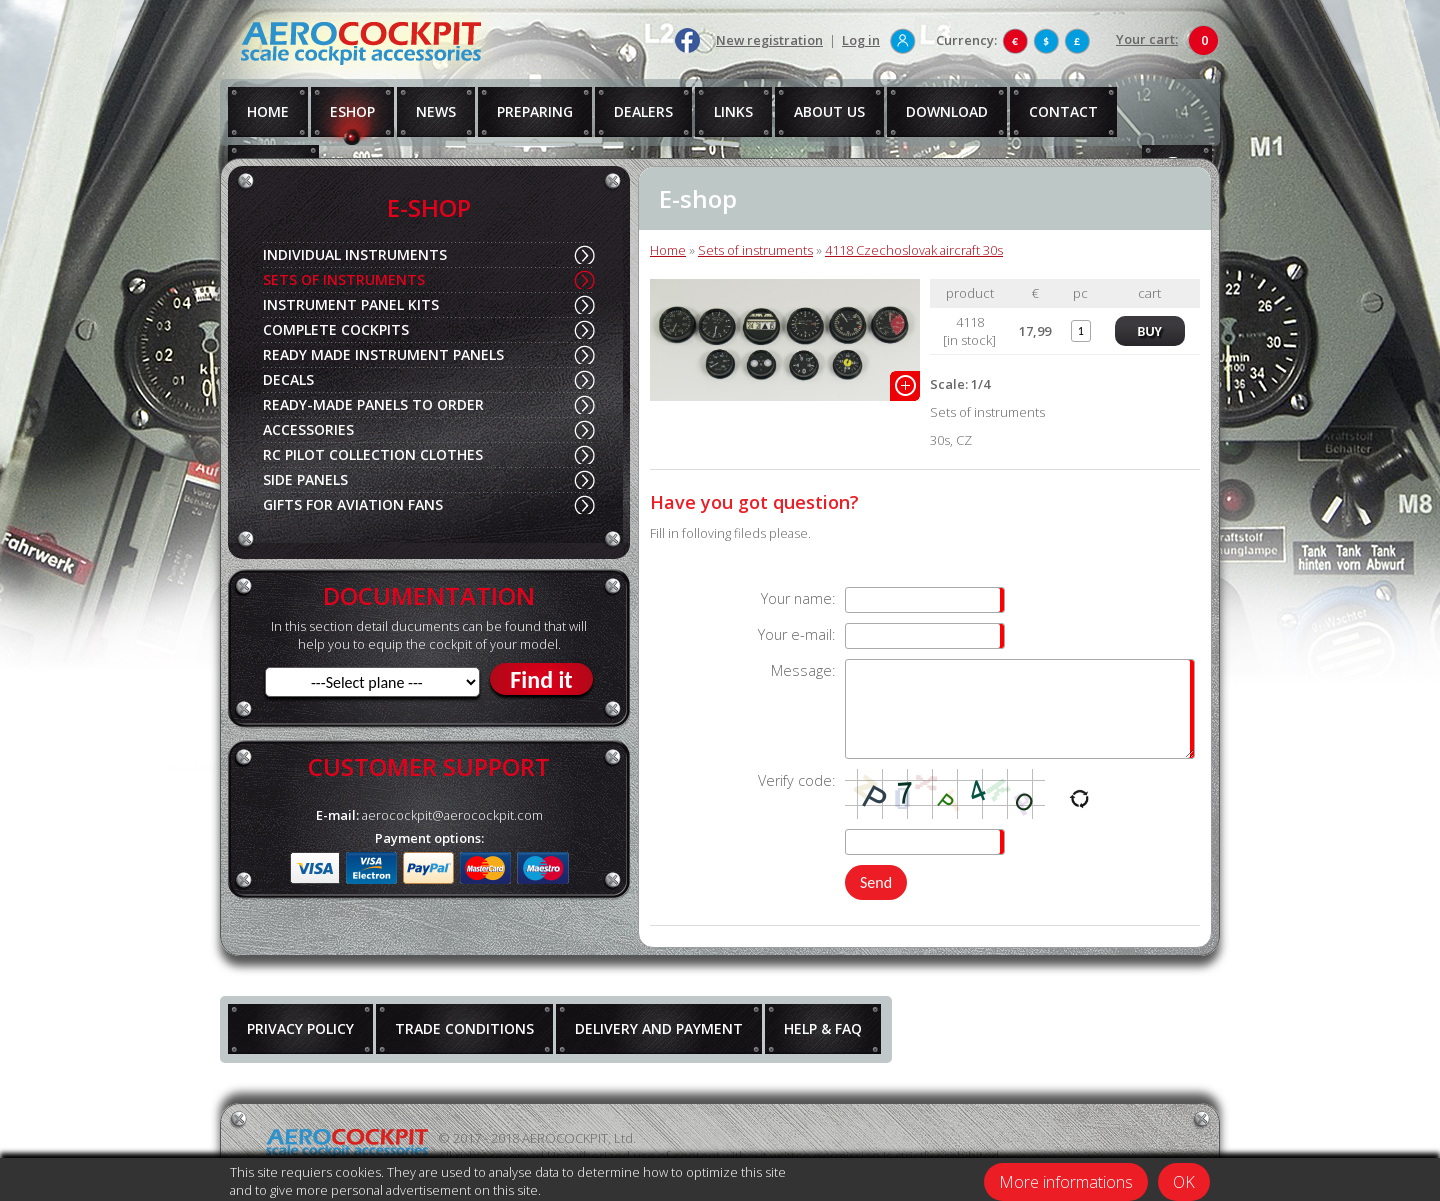 This screenshot has height=1201, width=1440. Describe the element at coordinates (351, 304) in the screenshot. I see `INSTRUMENT PANEL KITS` at that location.